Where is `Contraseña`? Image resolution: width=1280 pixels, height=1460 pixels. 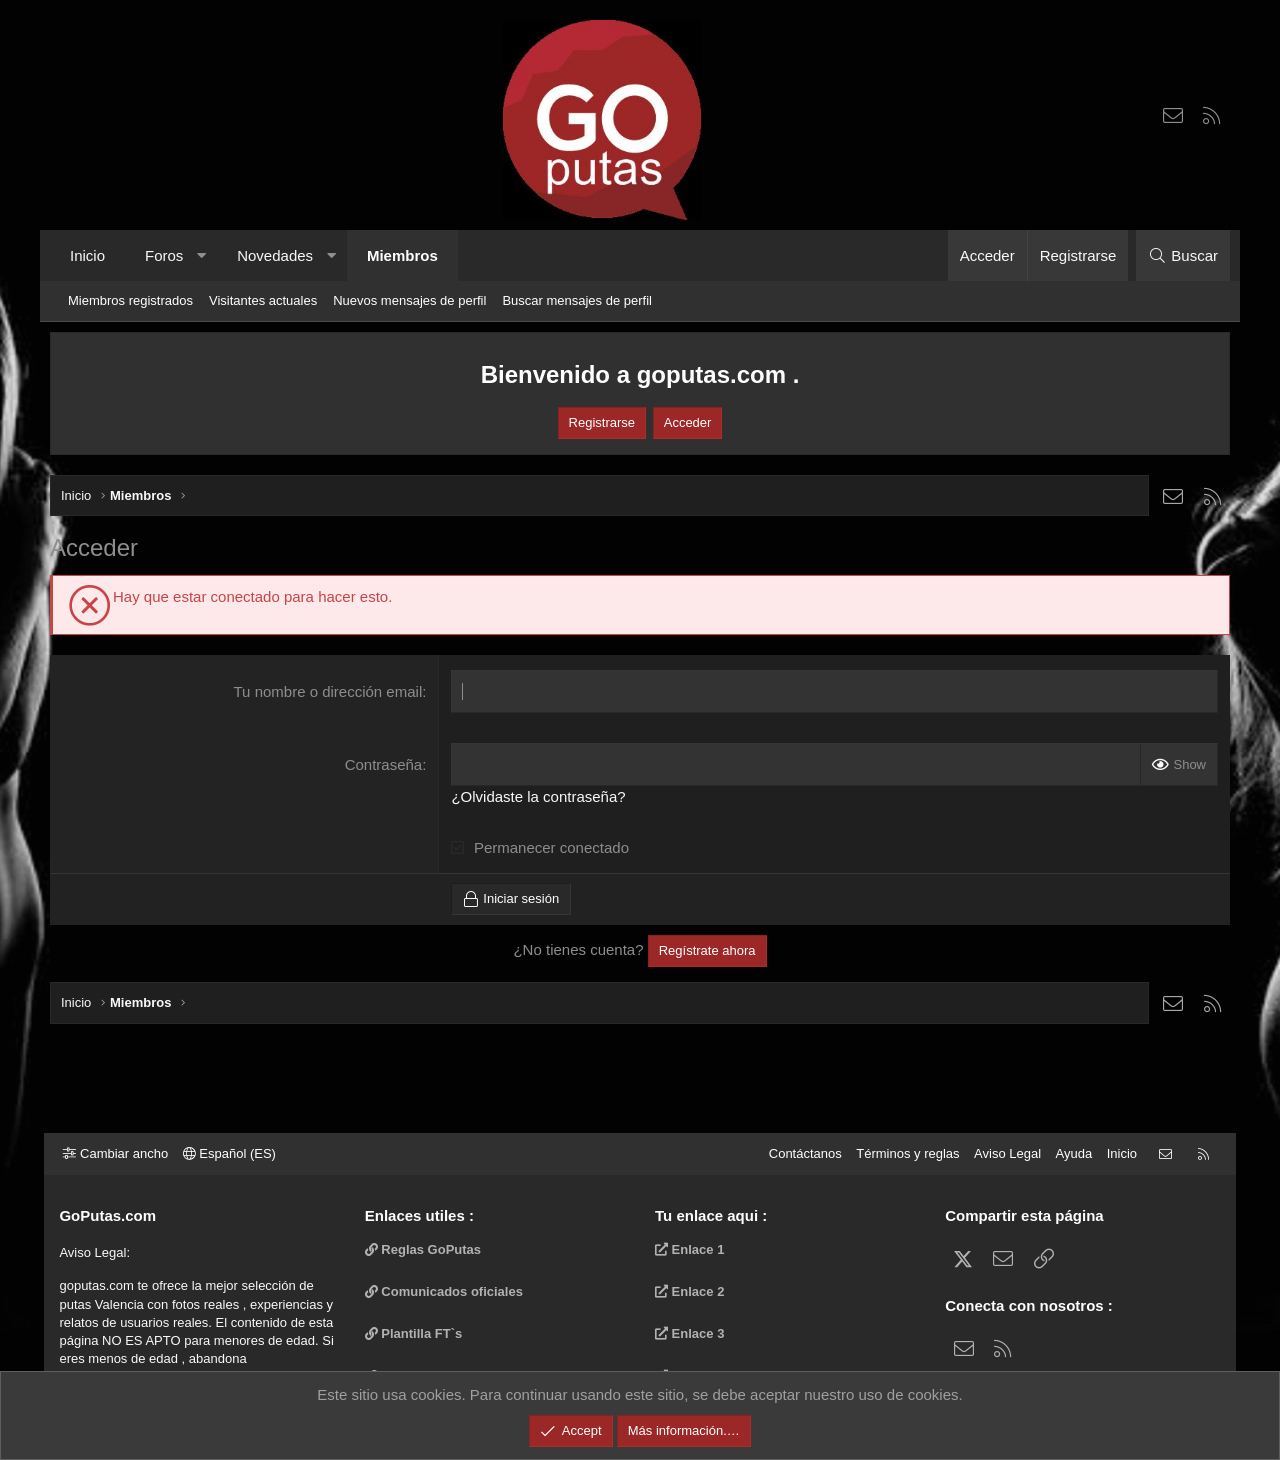
Contraseña is located at coordinates (384, 764).